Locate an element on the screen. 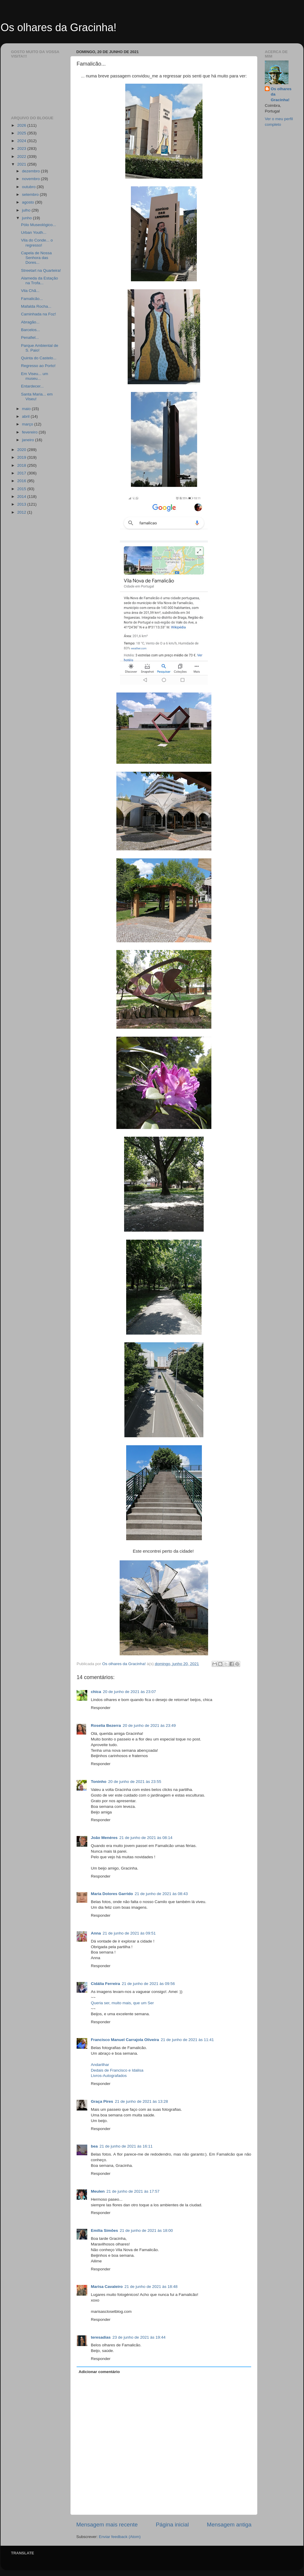 The width and height of the screenshot is (304, 2576). Adicionar comentário is located at coordinates (99, 2371).